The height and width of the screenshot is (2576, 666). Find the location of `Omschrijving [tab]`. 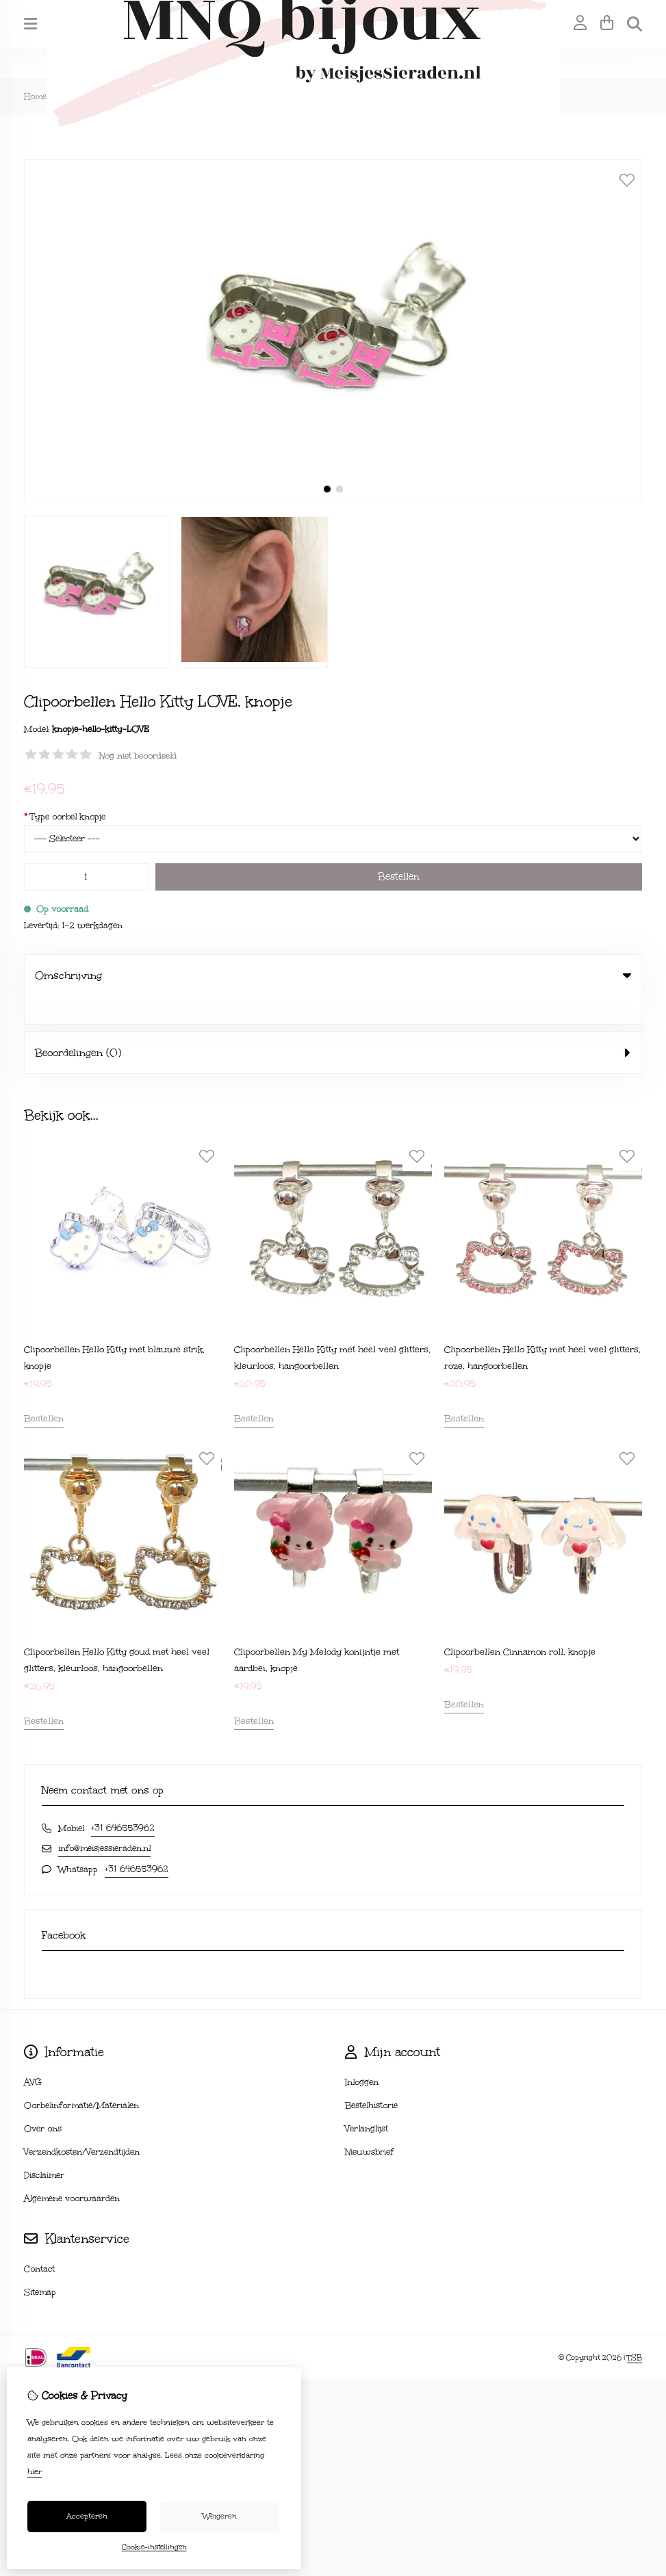

Omschrijving [tab] is located at coordinates (333, 975).